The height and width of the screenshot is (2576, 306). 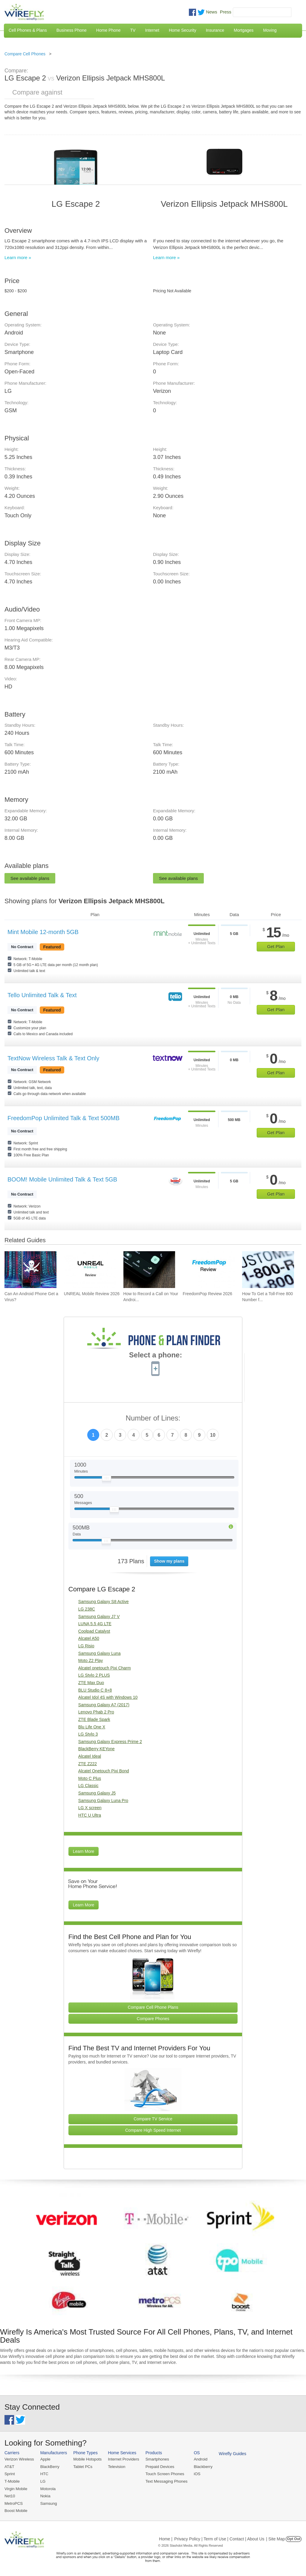 What do you see at coordinates (103, 1704) in the screenshot?
I see `Samsung Galaxy A7 (2017)` at bounding box center [103, 1704].